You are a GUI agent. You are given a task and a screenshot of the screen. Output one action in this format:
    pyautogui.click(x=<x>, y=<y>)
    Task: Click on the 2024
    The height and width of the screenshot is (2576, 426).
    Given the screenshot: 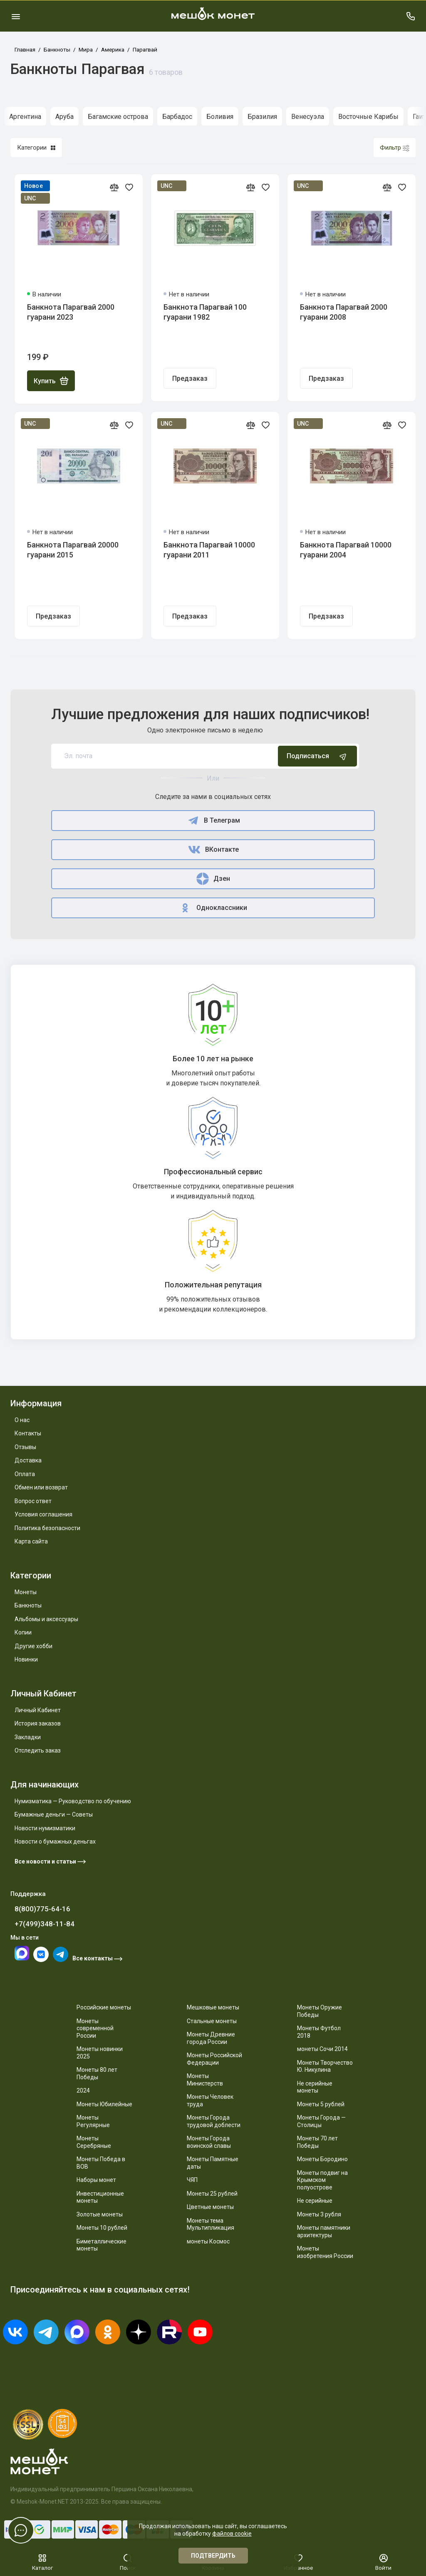 What is the action you would take?
    pyautogui.click(x=83, y=2090)
    